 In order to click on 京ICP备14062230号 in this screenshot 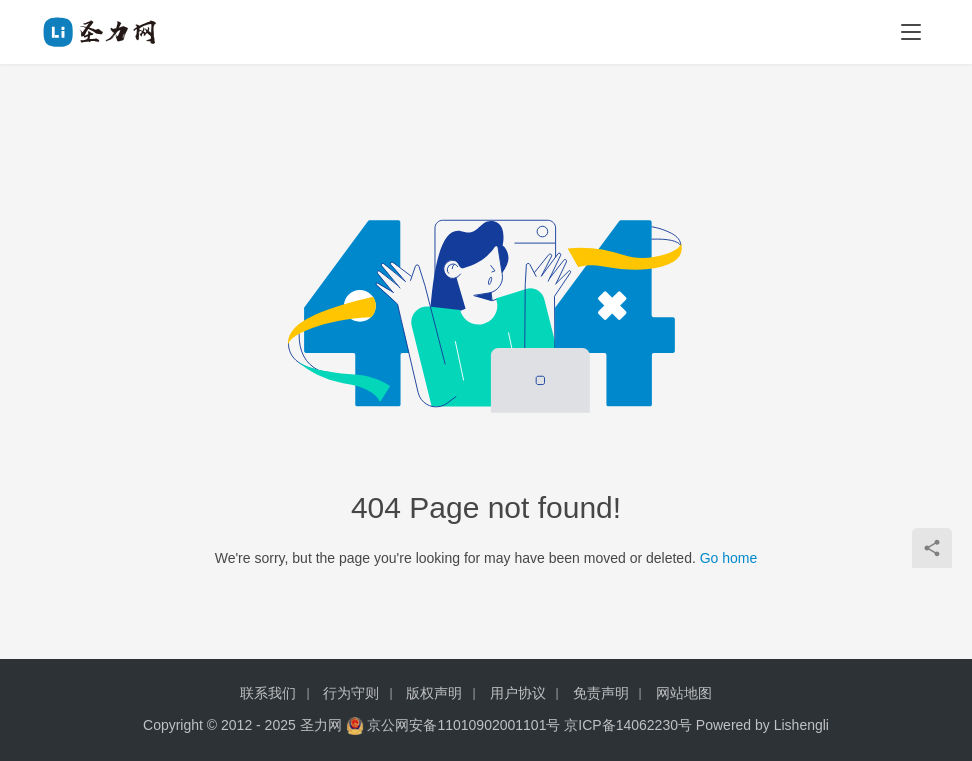, I will do `click(628, 725)`.